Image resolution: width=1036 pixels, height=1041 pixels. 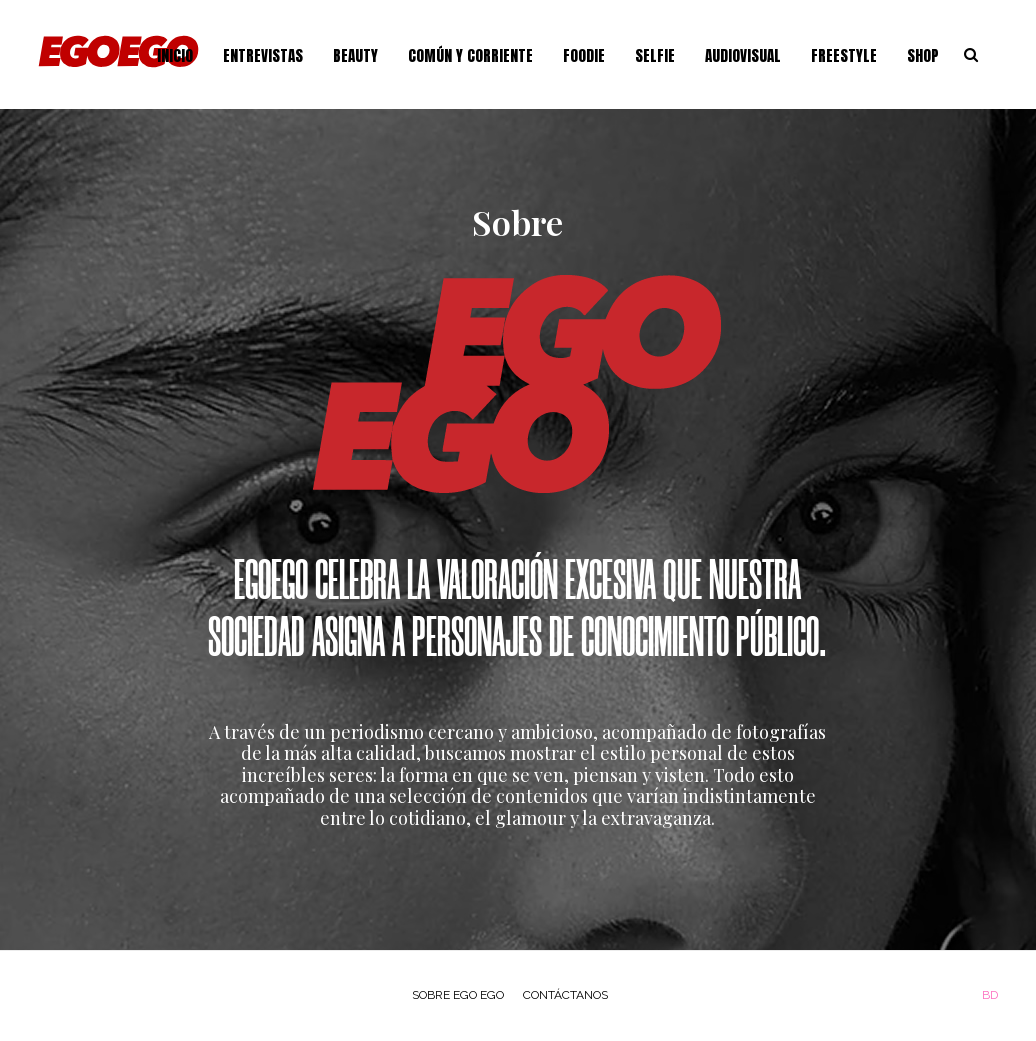 What do you see at coordinates (844, 55) in the screenshot?
I see `Freestyle` at bounding box center [844, 55].